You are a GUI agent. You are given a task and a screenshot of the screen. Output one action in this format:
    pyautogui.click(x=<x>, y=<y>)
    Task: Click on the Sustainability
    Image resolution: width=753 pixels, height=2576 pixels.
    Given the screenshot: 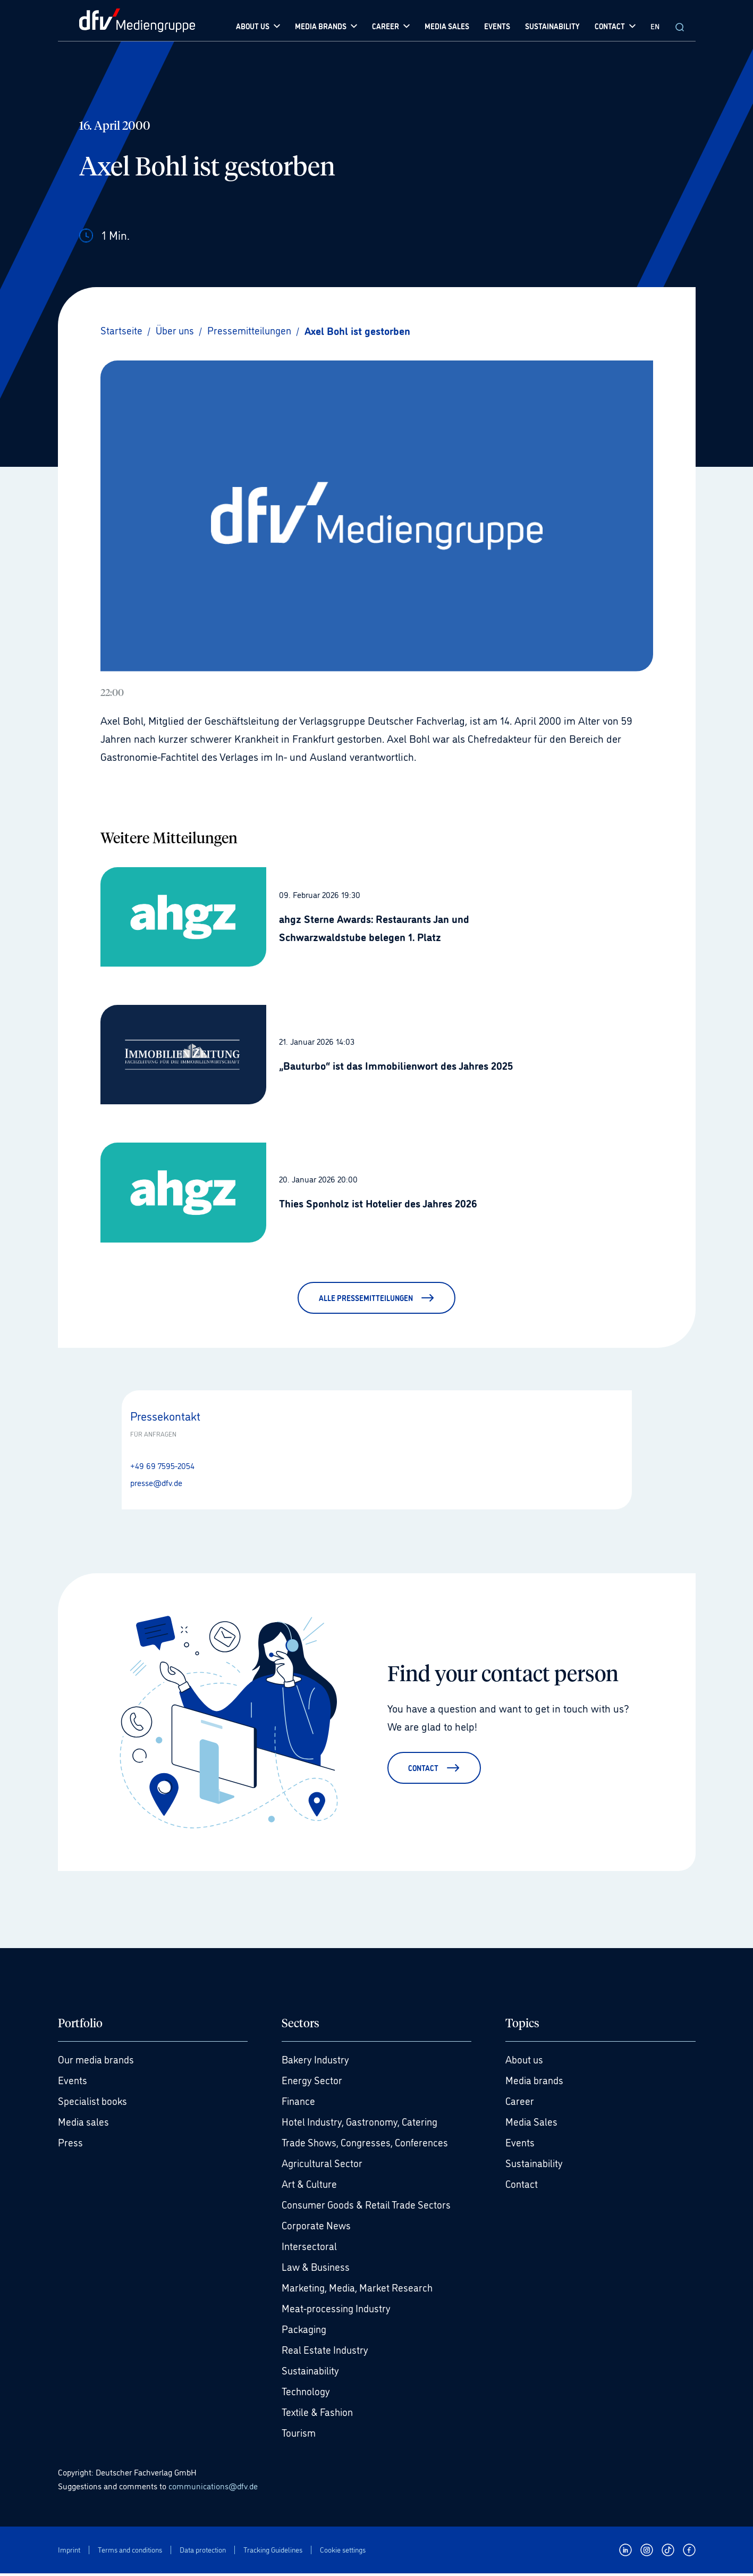 What is the action you would take?
    pyautogui.click(x=312, y=2372)
    